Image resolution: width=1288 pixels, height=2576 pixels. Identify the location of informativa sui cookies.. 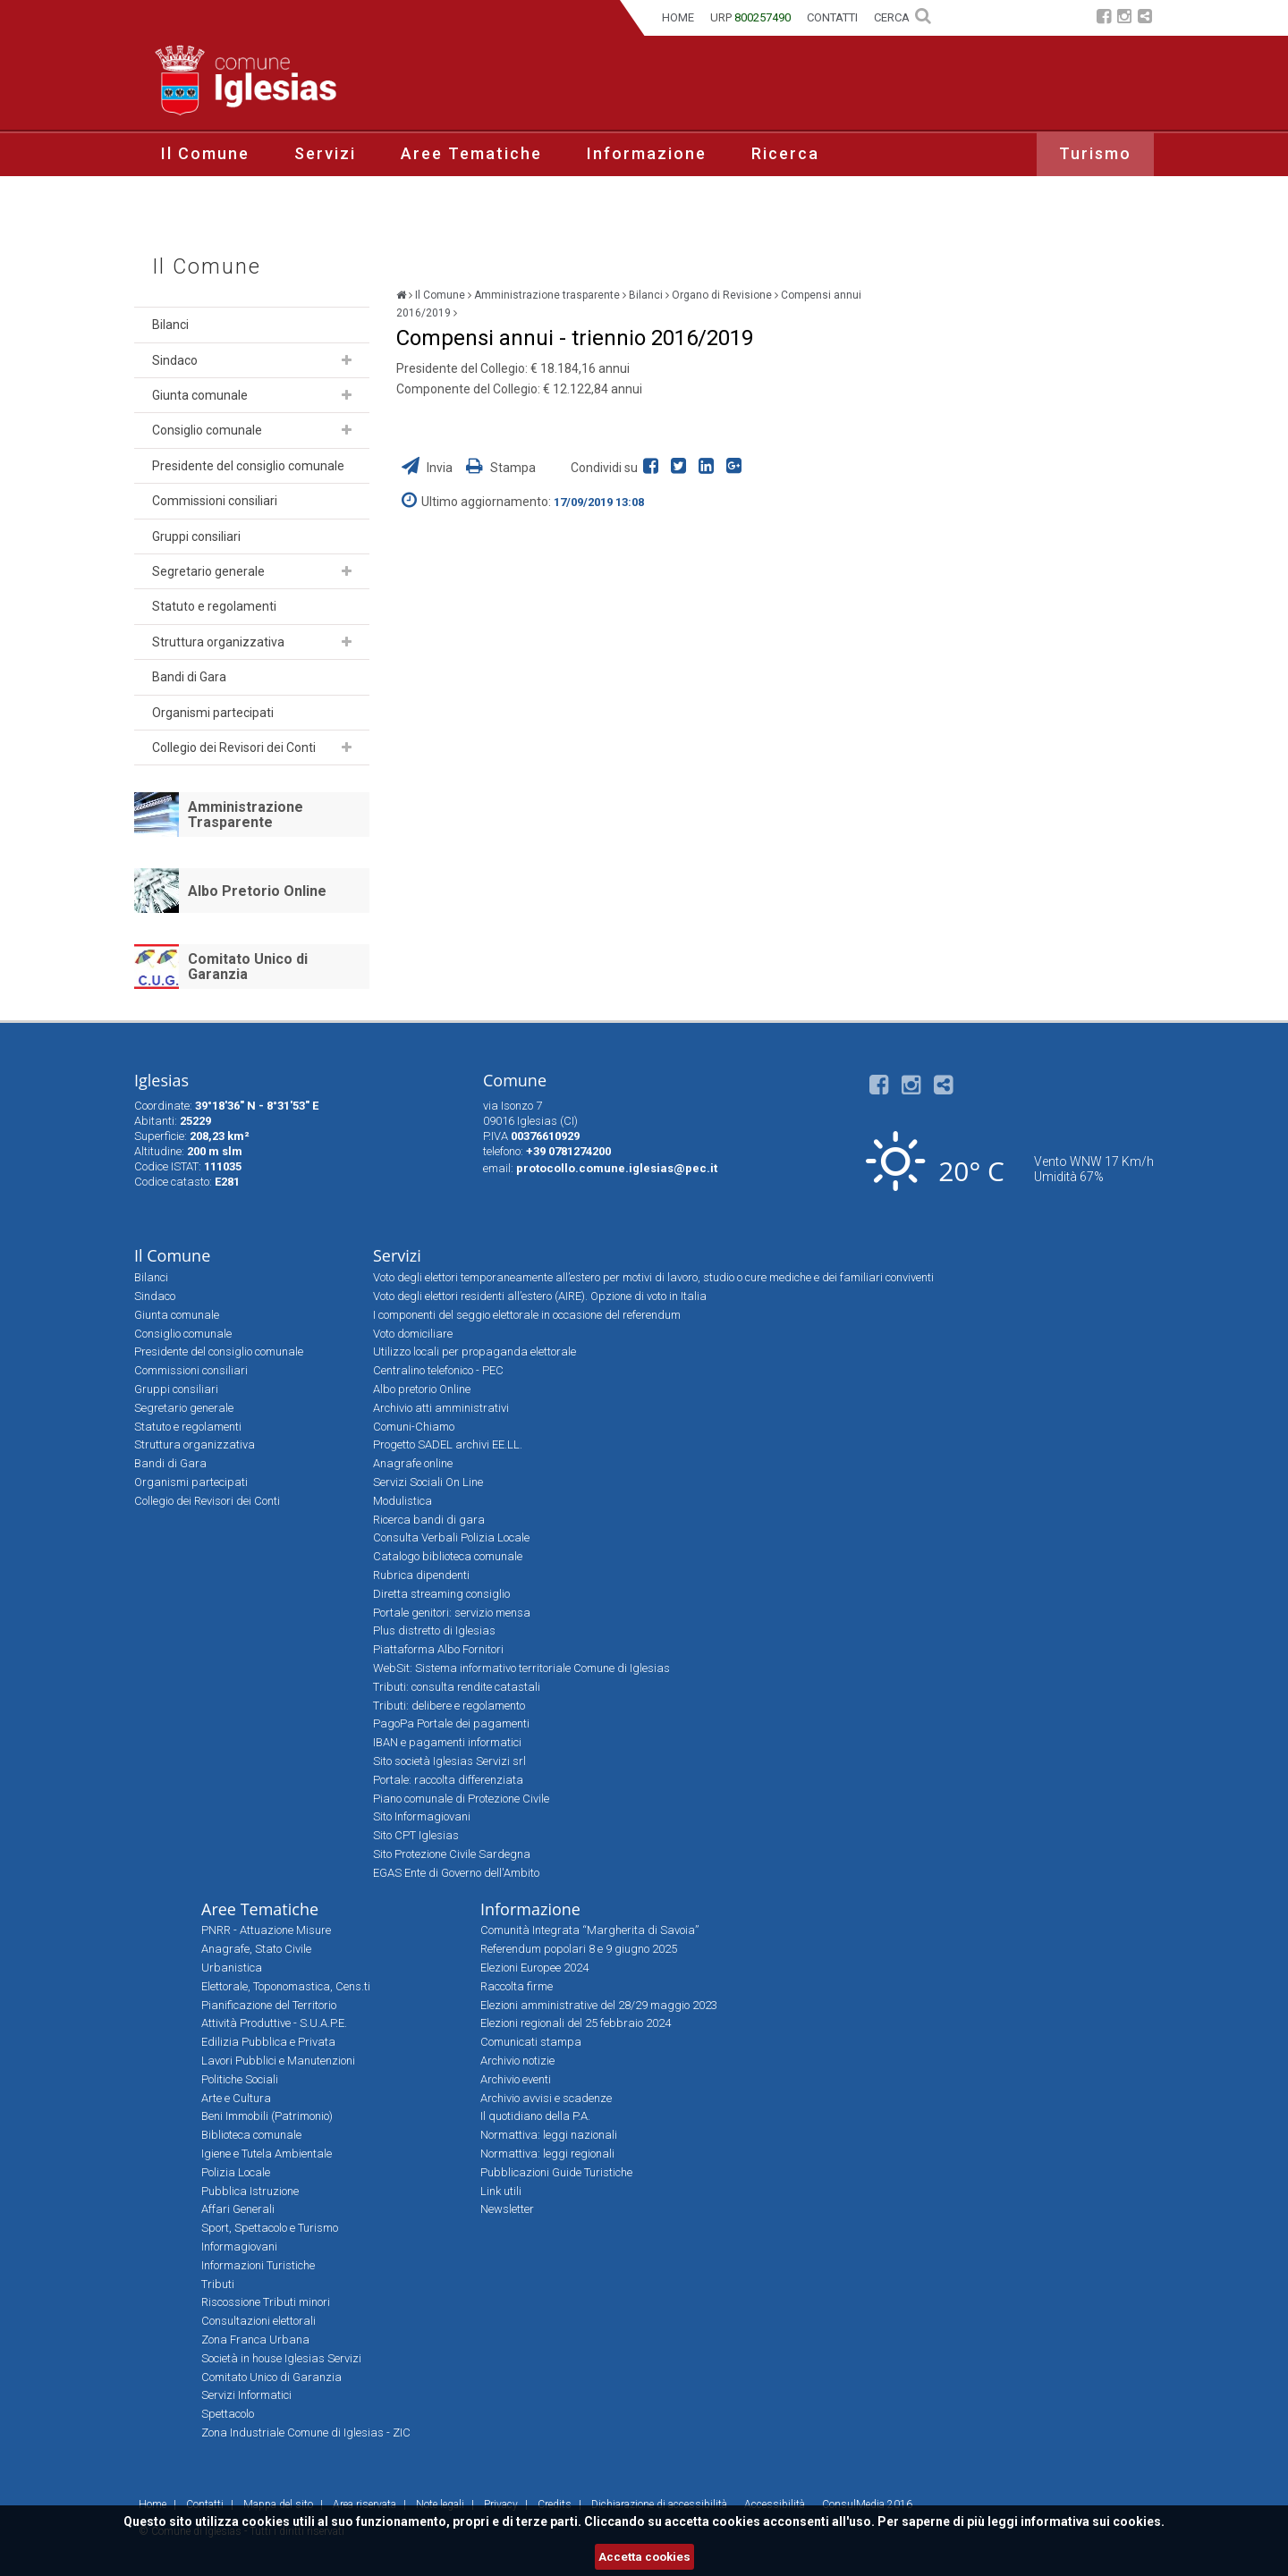
(1093, 2521).